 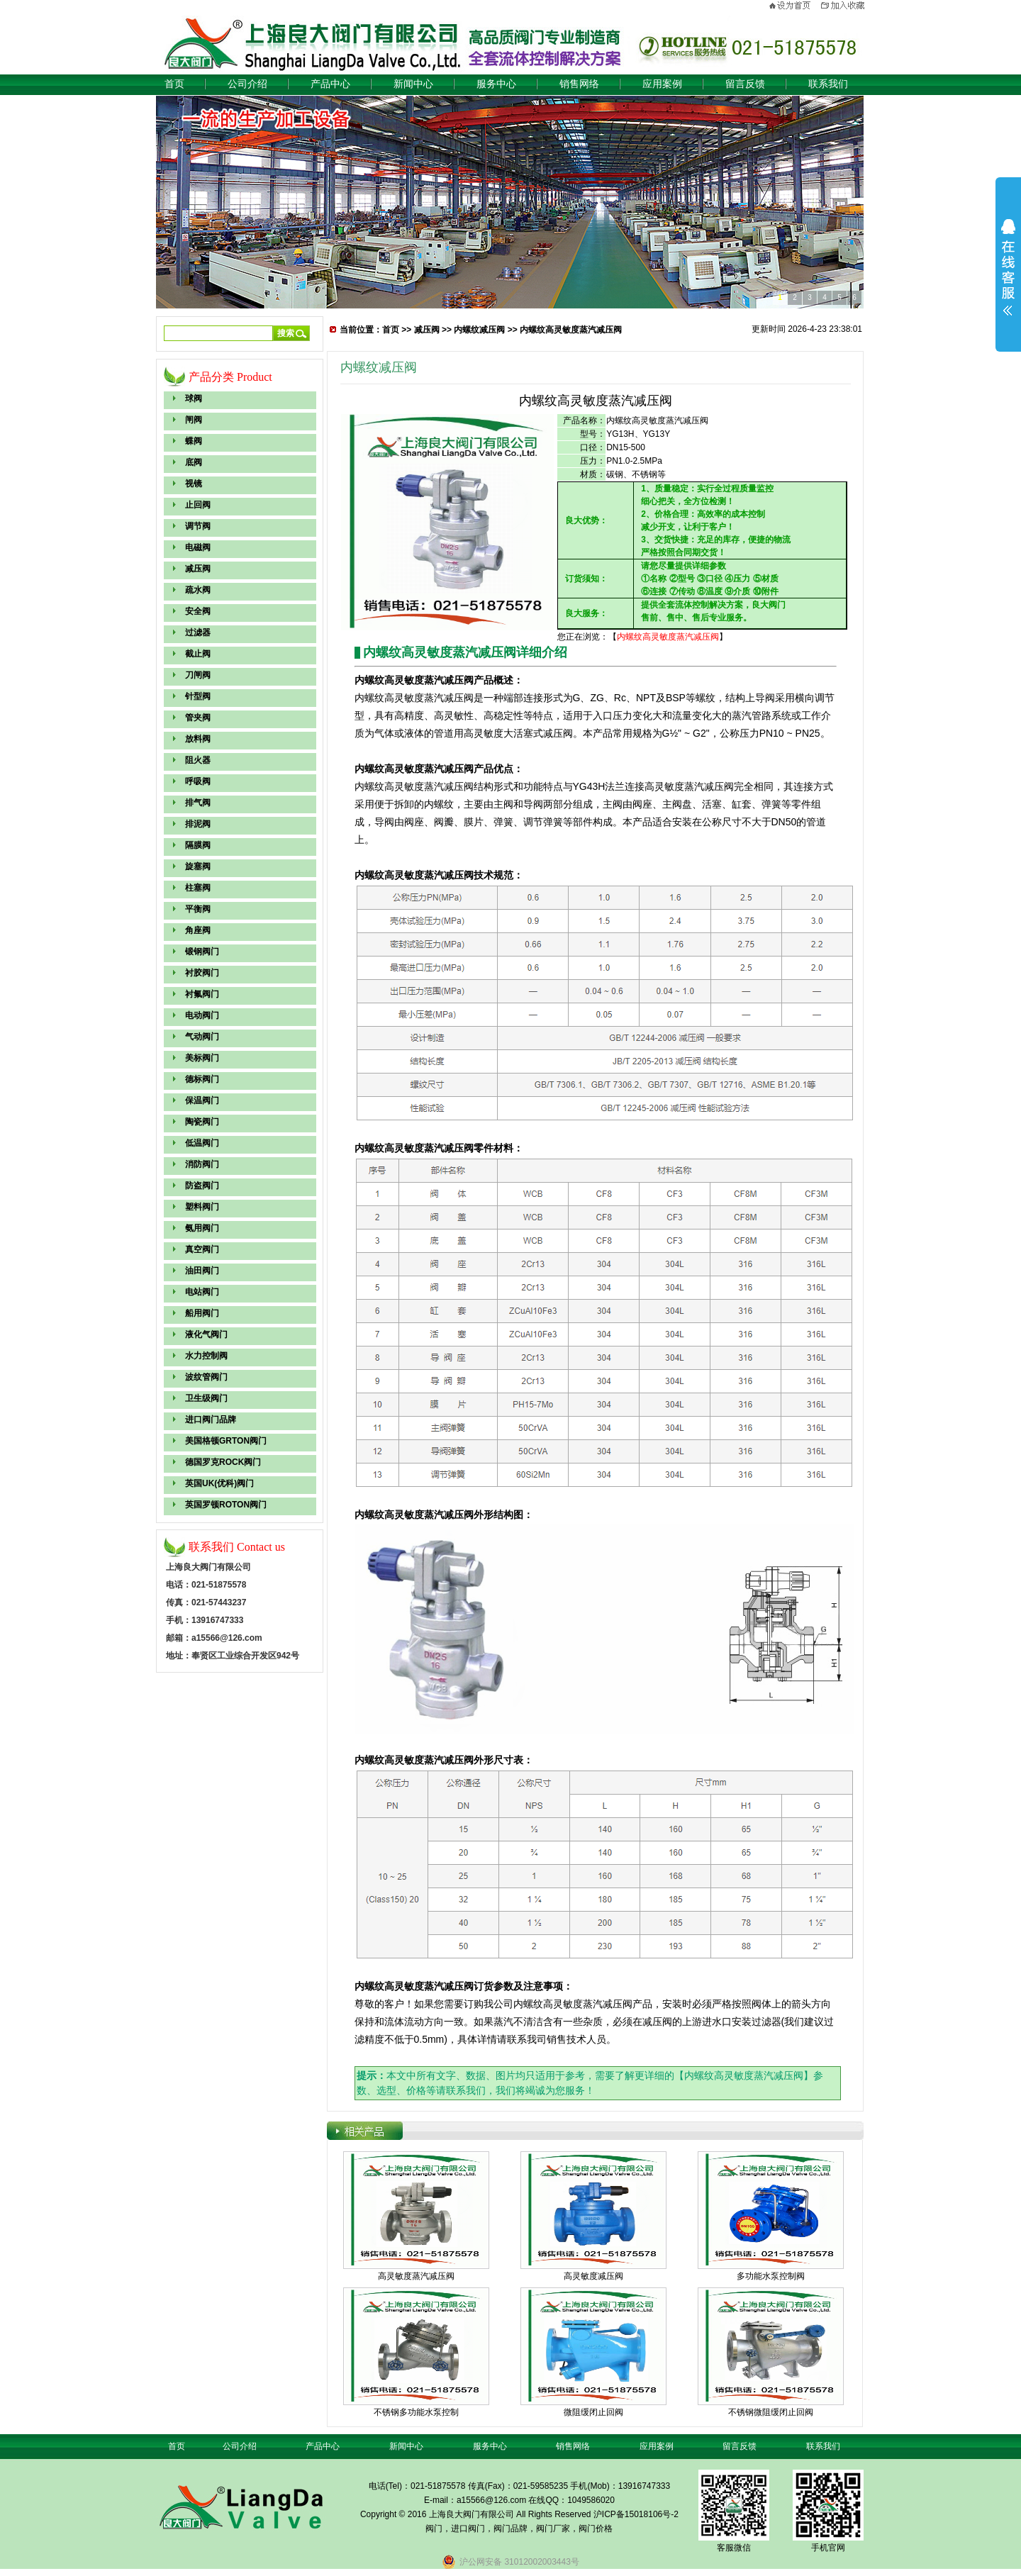 What do you see at coordinates (202, 1186) in the screenshot?
I see `防盗阀门` at bounding box center [202, 1186].